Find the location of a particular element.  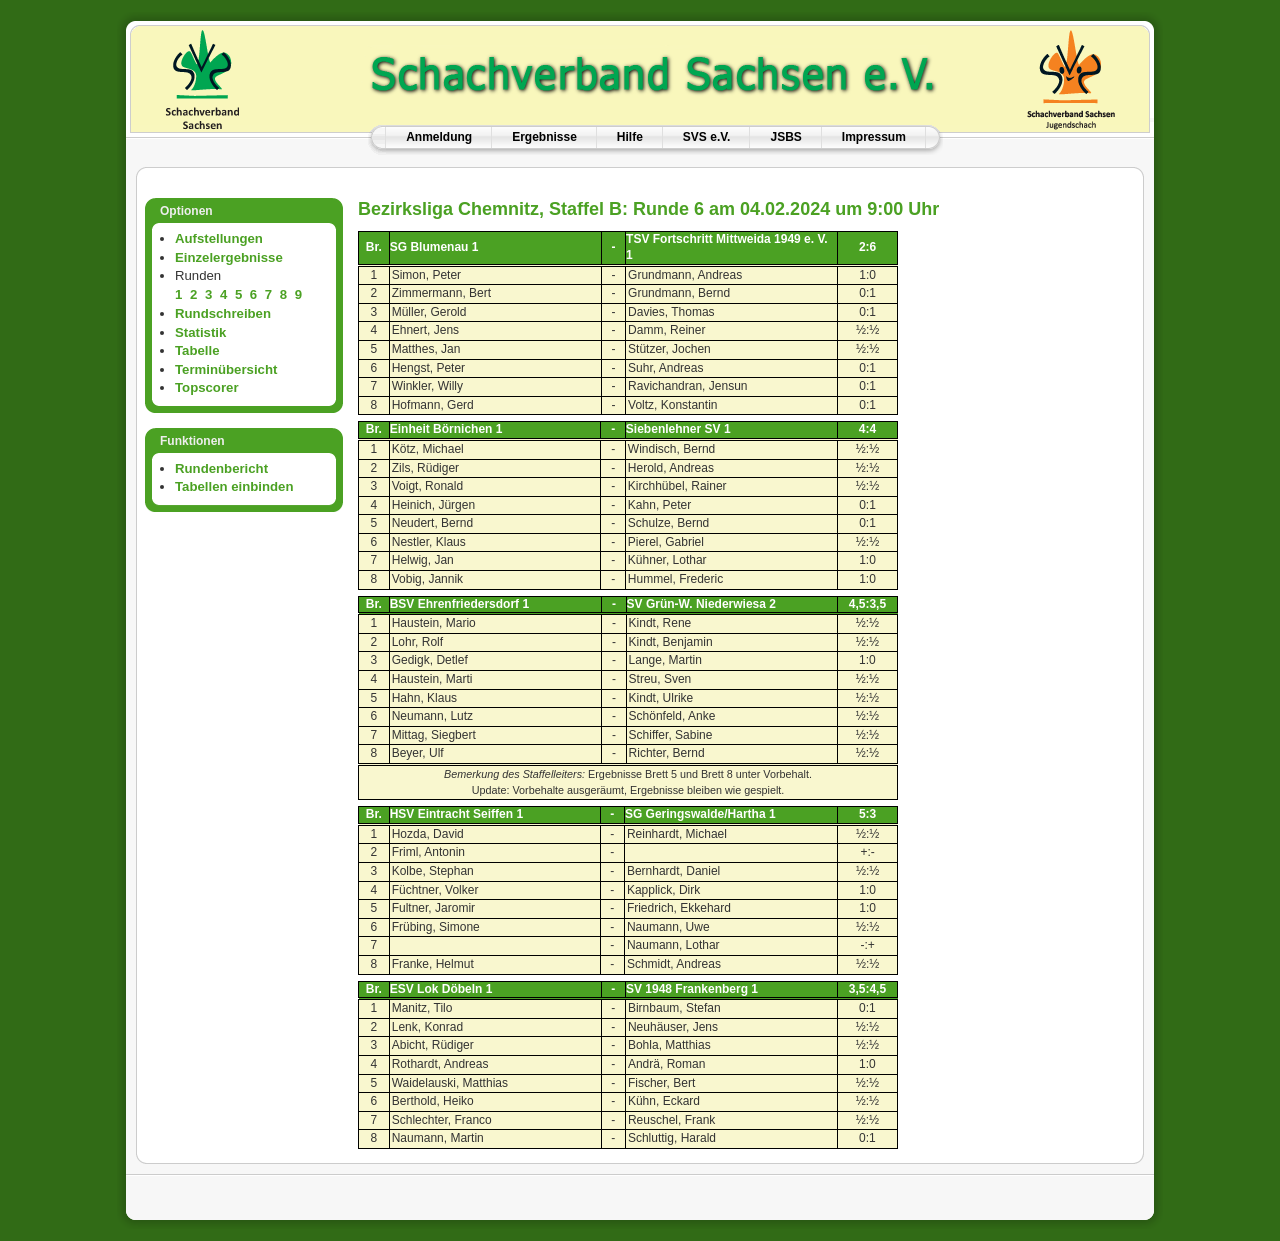

Terminübersicht is located at coordinates (226, 369).